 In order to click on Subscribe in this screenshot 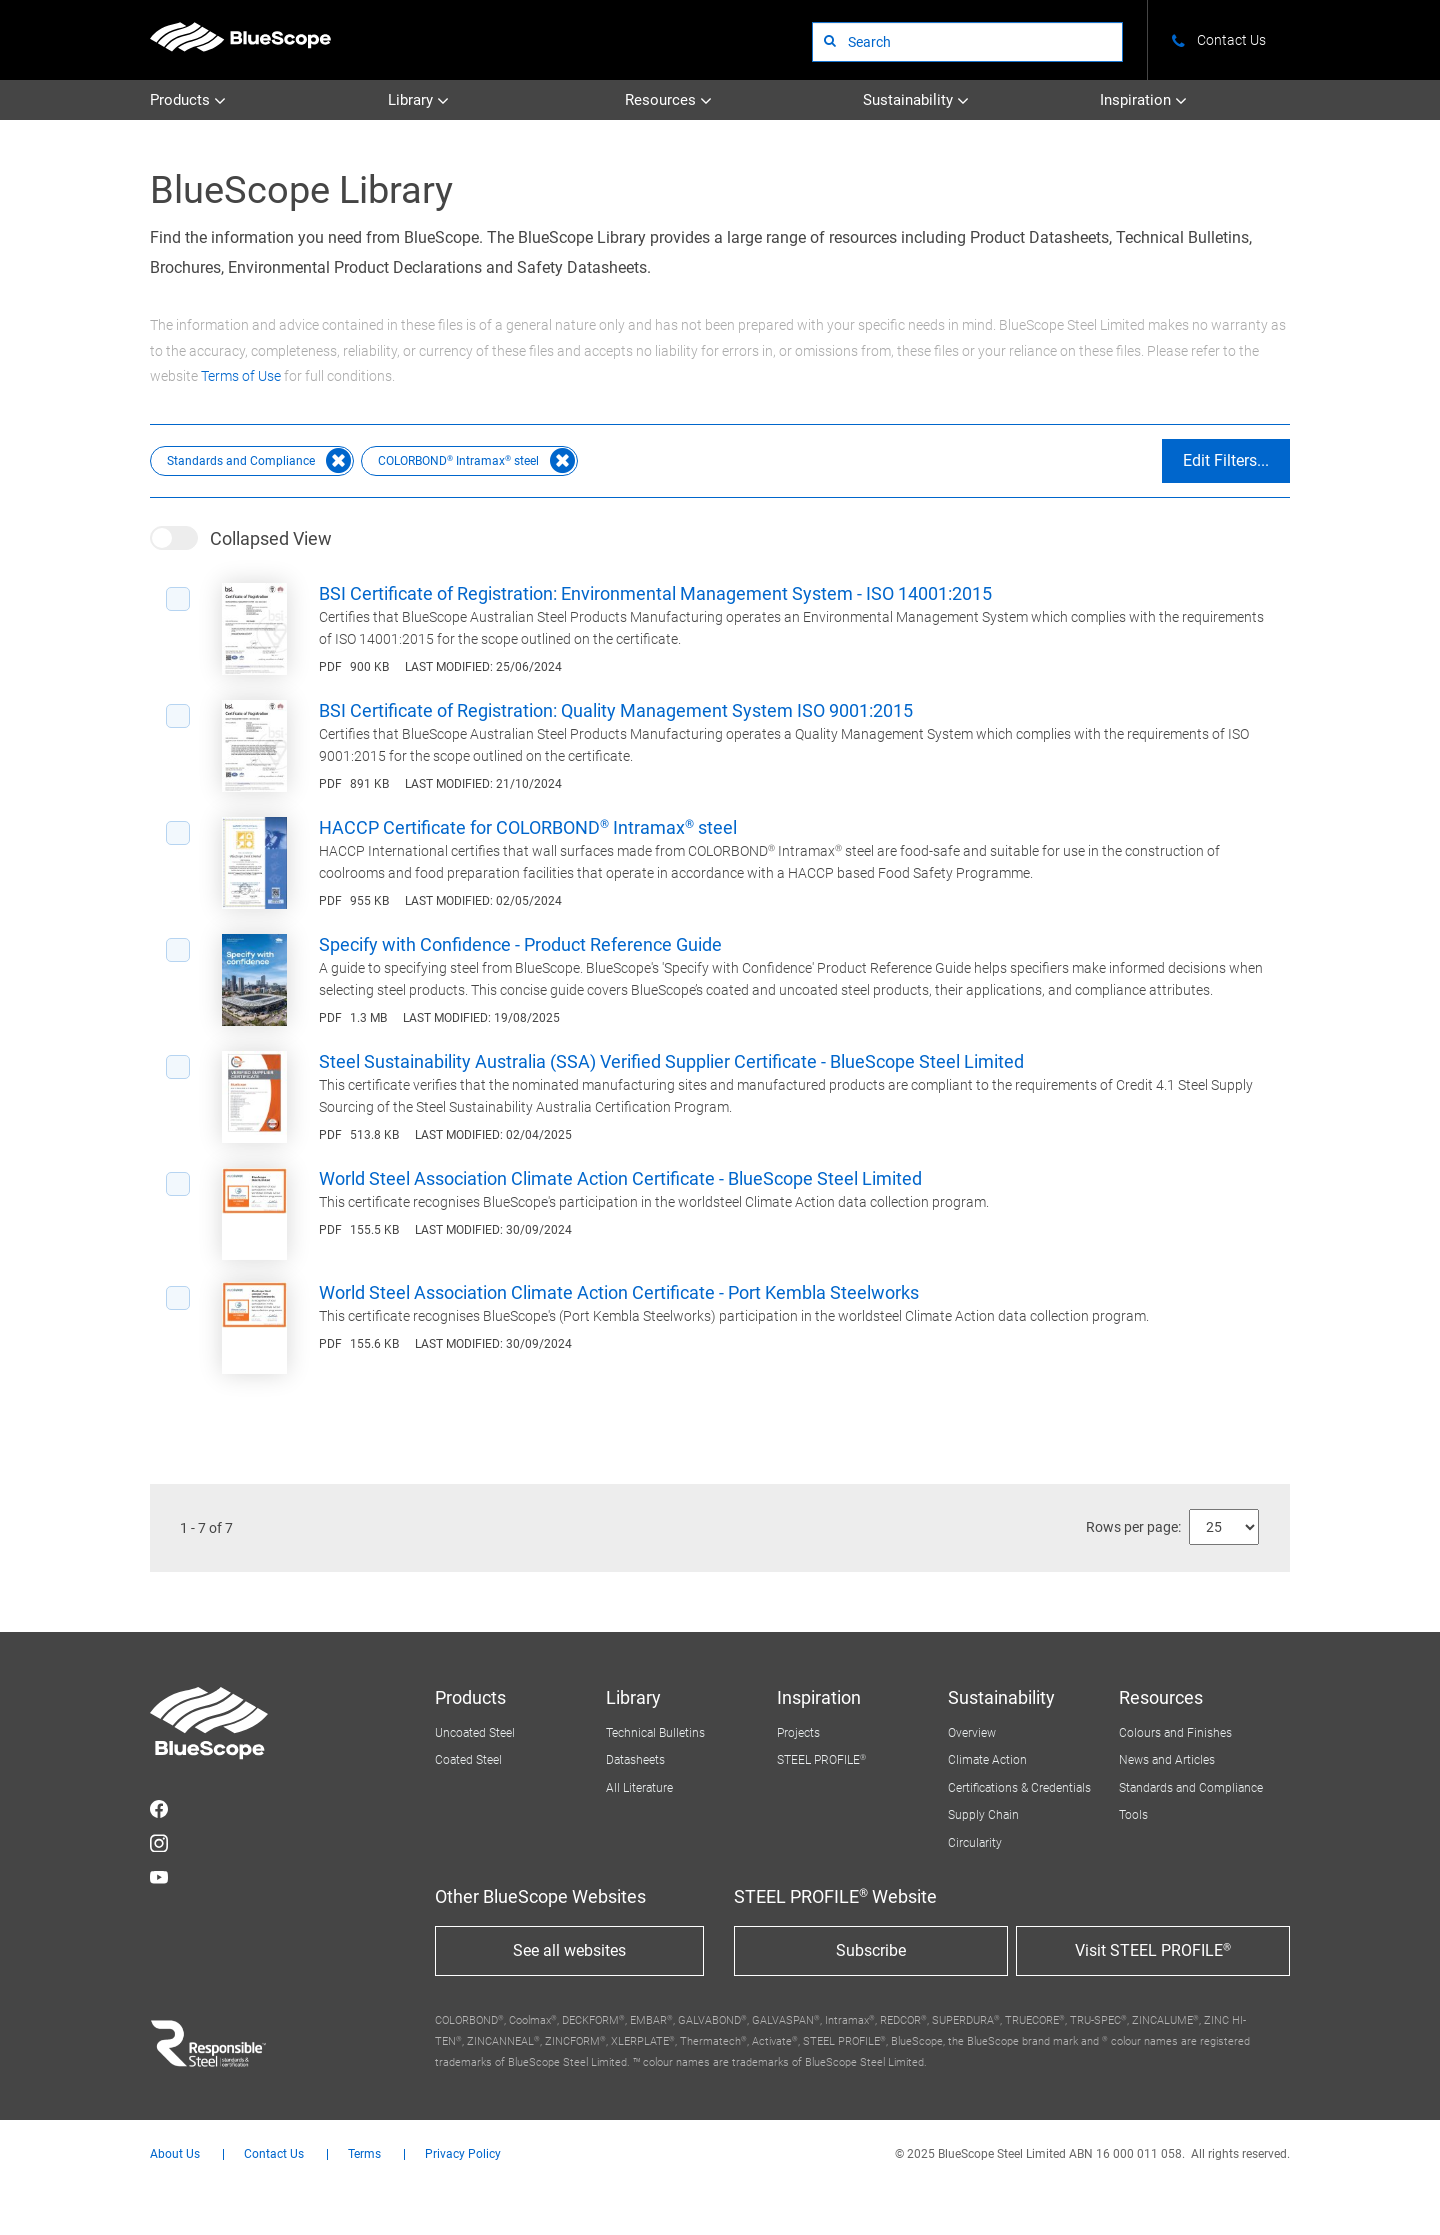, I will do `click(871, 1950)`.